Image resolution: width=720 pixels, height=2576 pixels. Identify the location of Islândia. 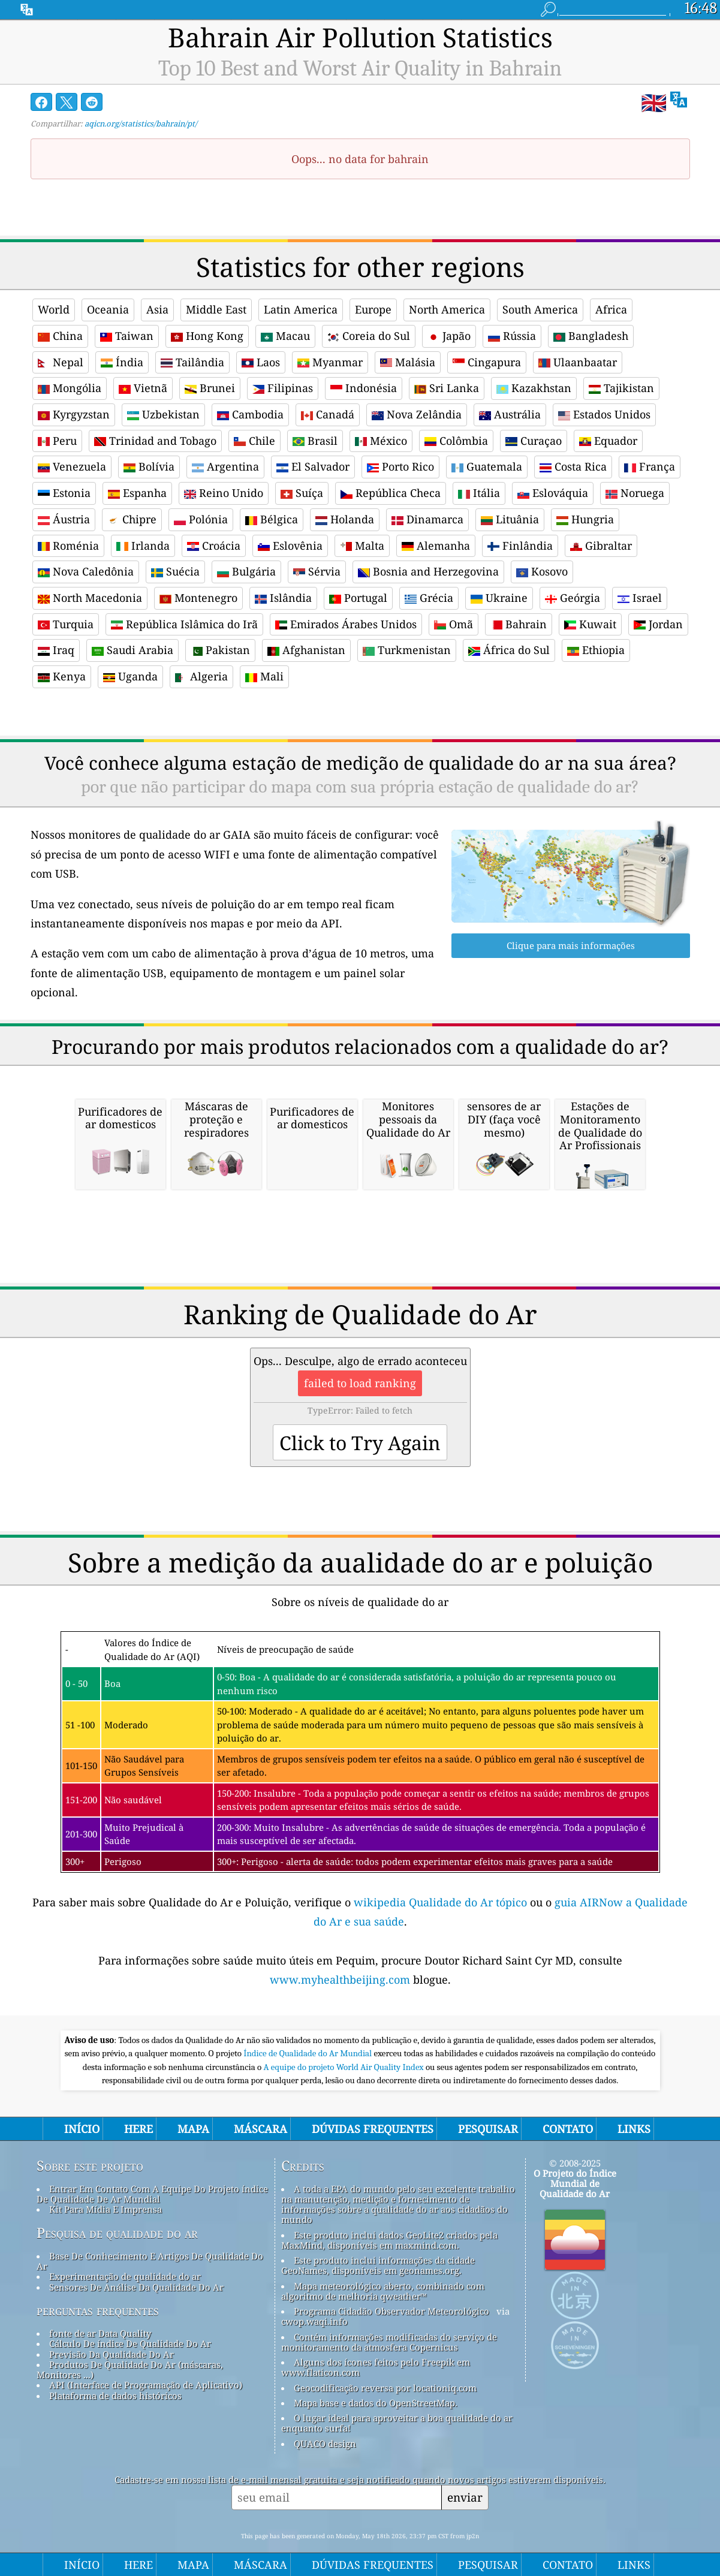
(283, 597).